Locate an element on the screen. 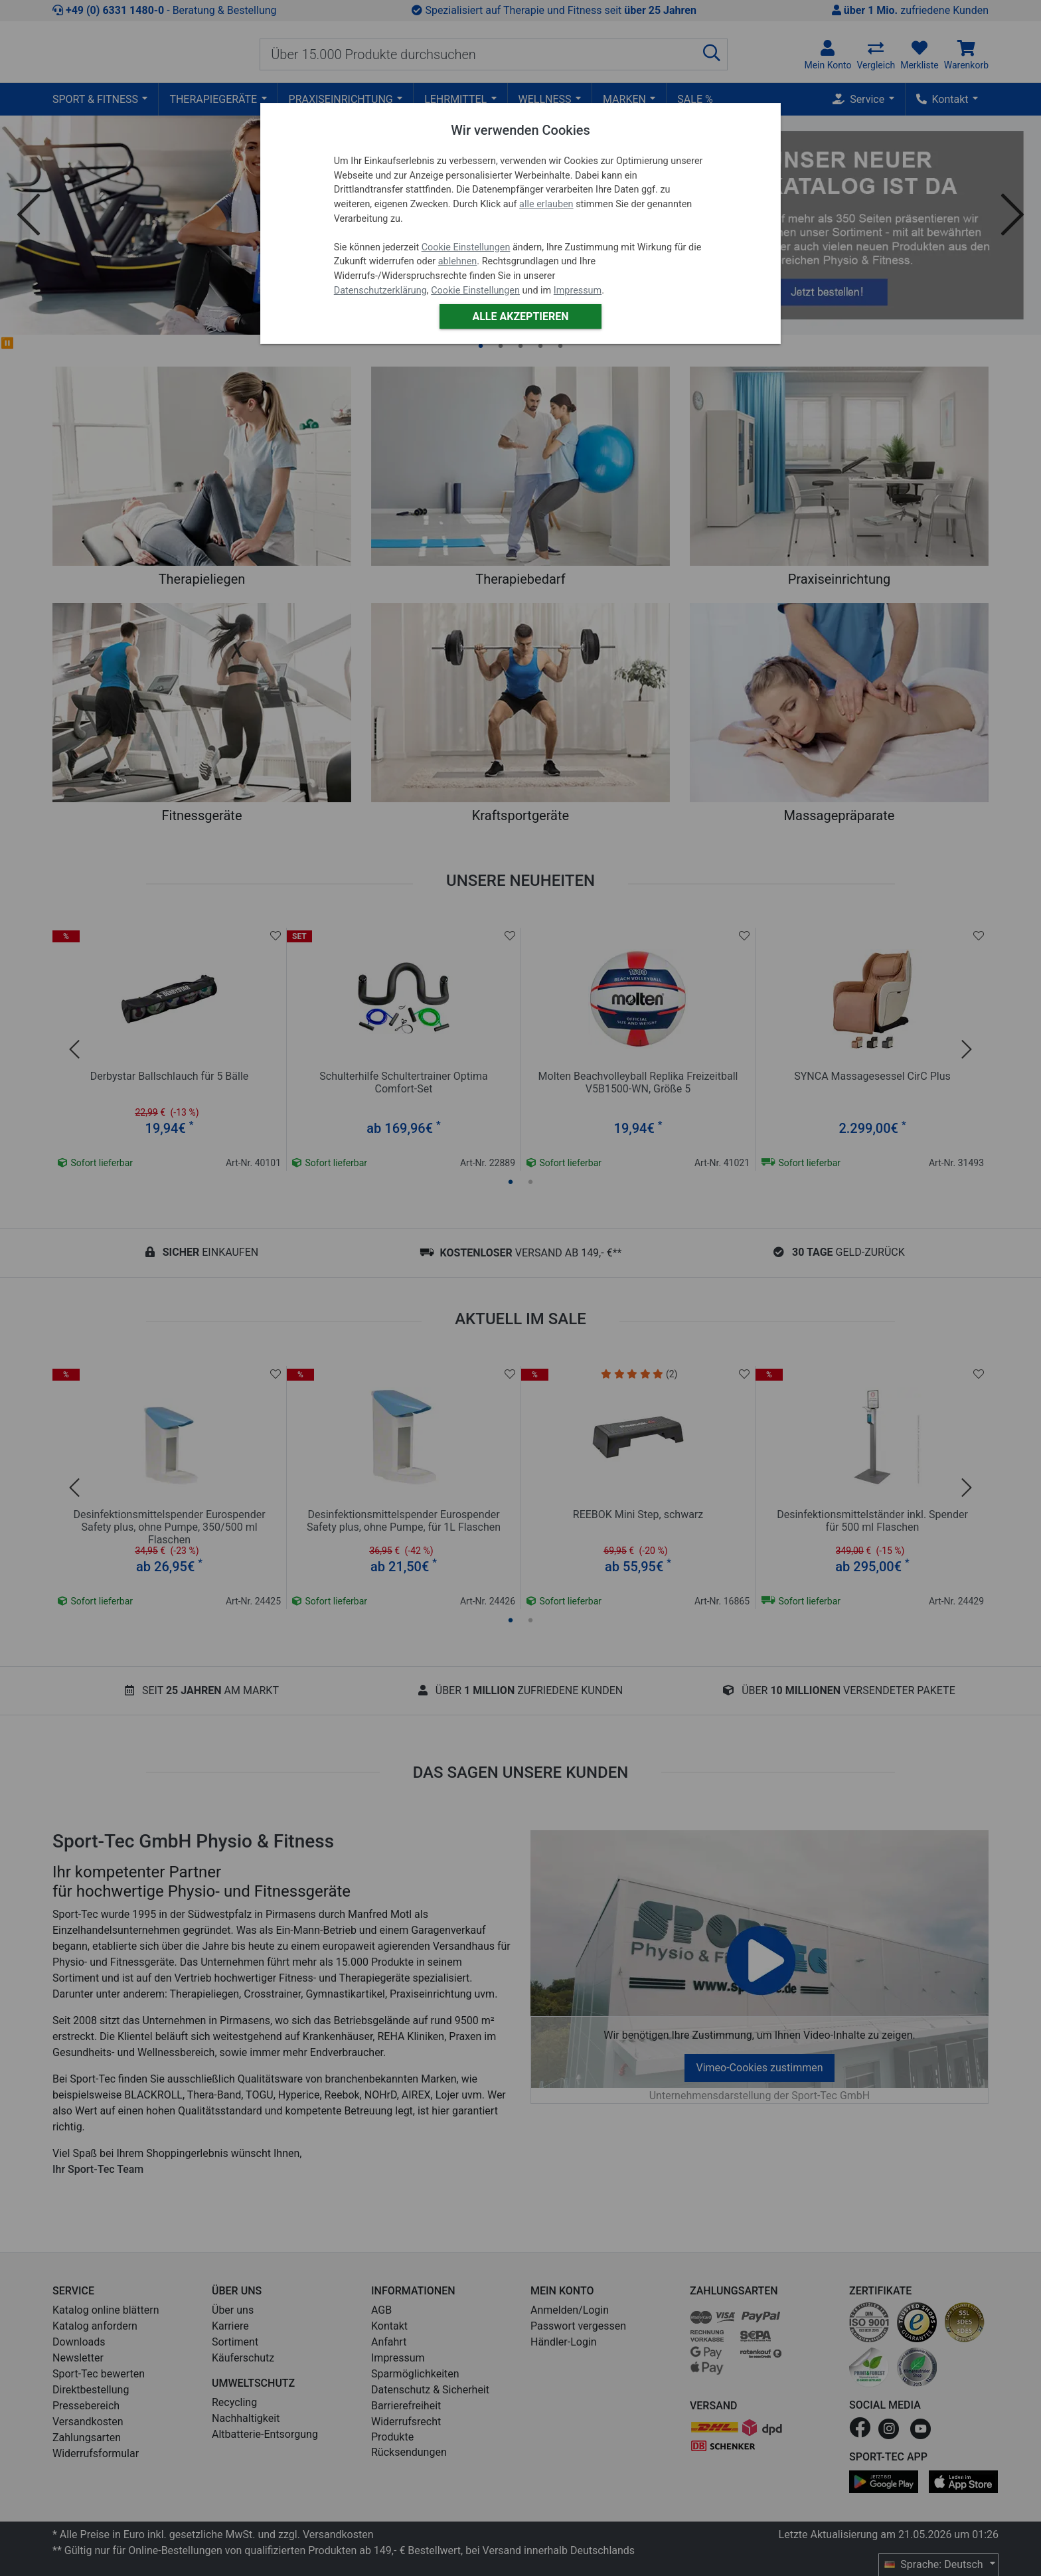 The width and height of the screenshot is (1041, 2576). ablehnen is located at coordinates (457, 261).